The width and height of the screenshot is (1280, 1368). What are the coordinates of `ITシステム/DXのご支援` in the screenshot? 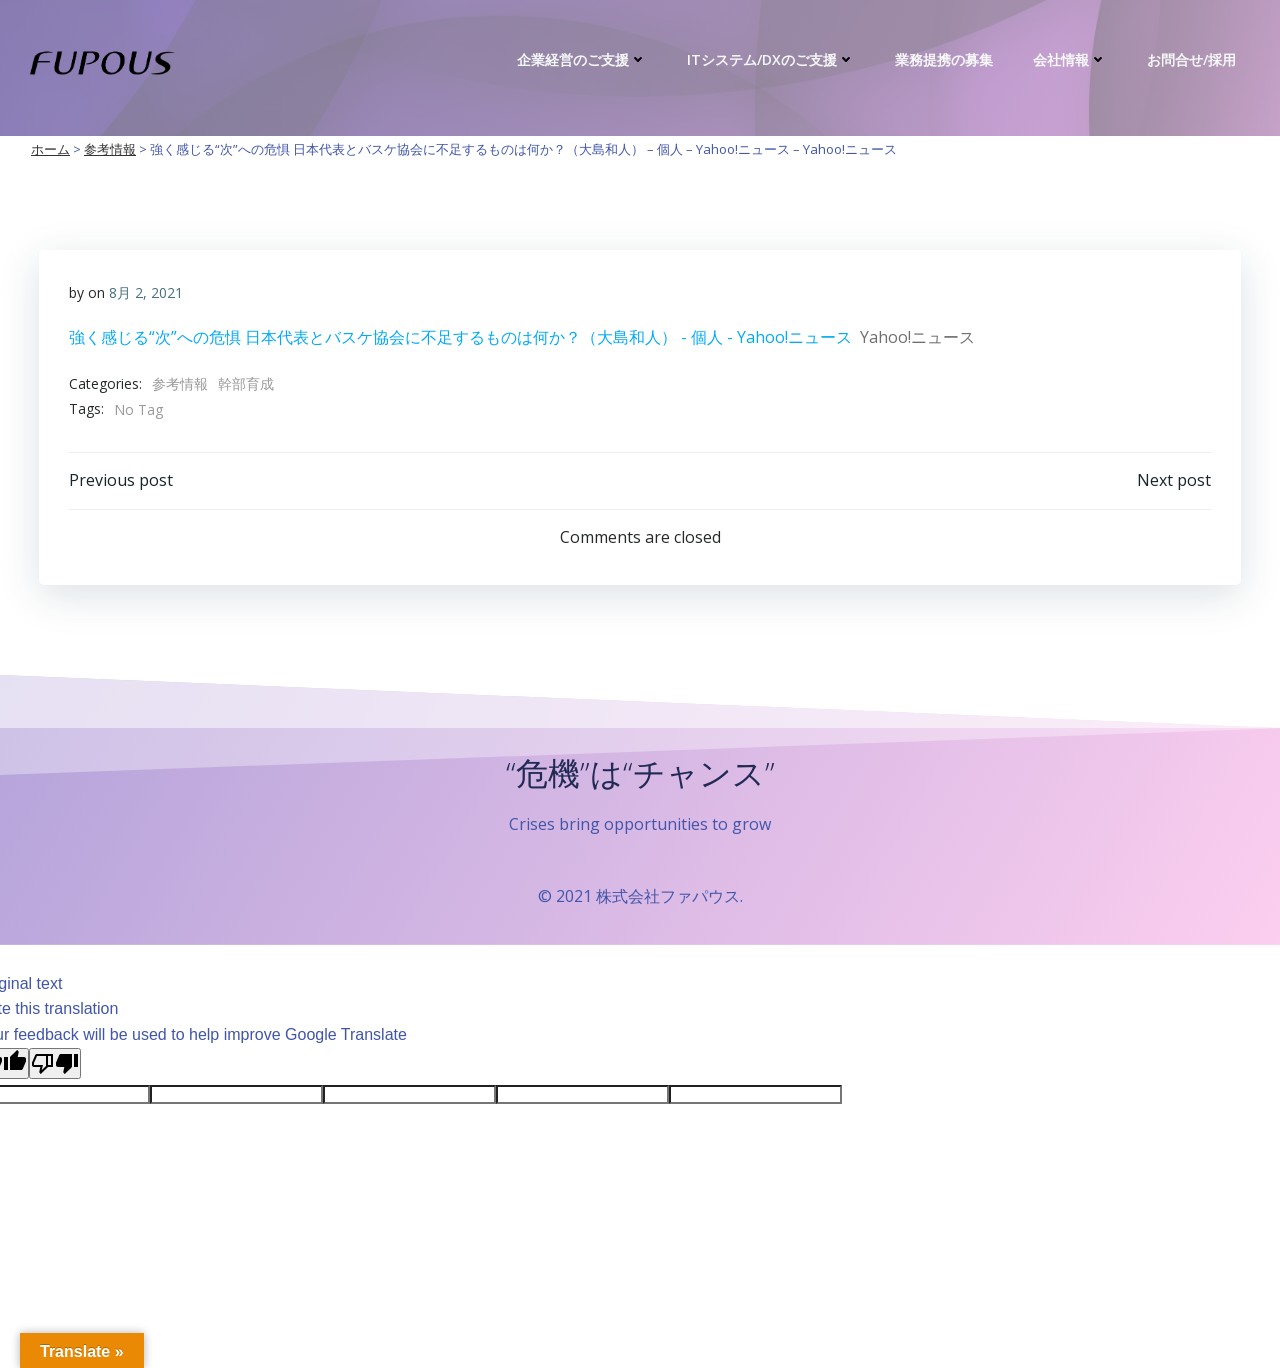 It's located at (771, 59).